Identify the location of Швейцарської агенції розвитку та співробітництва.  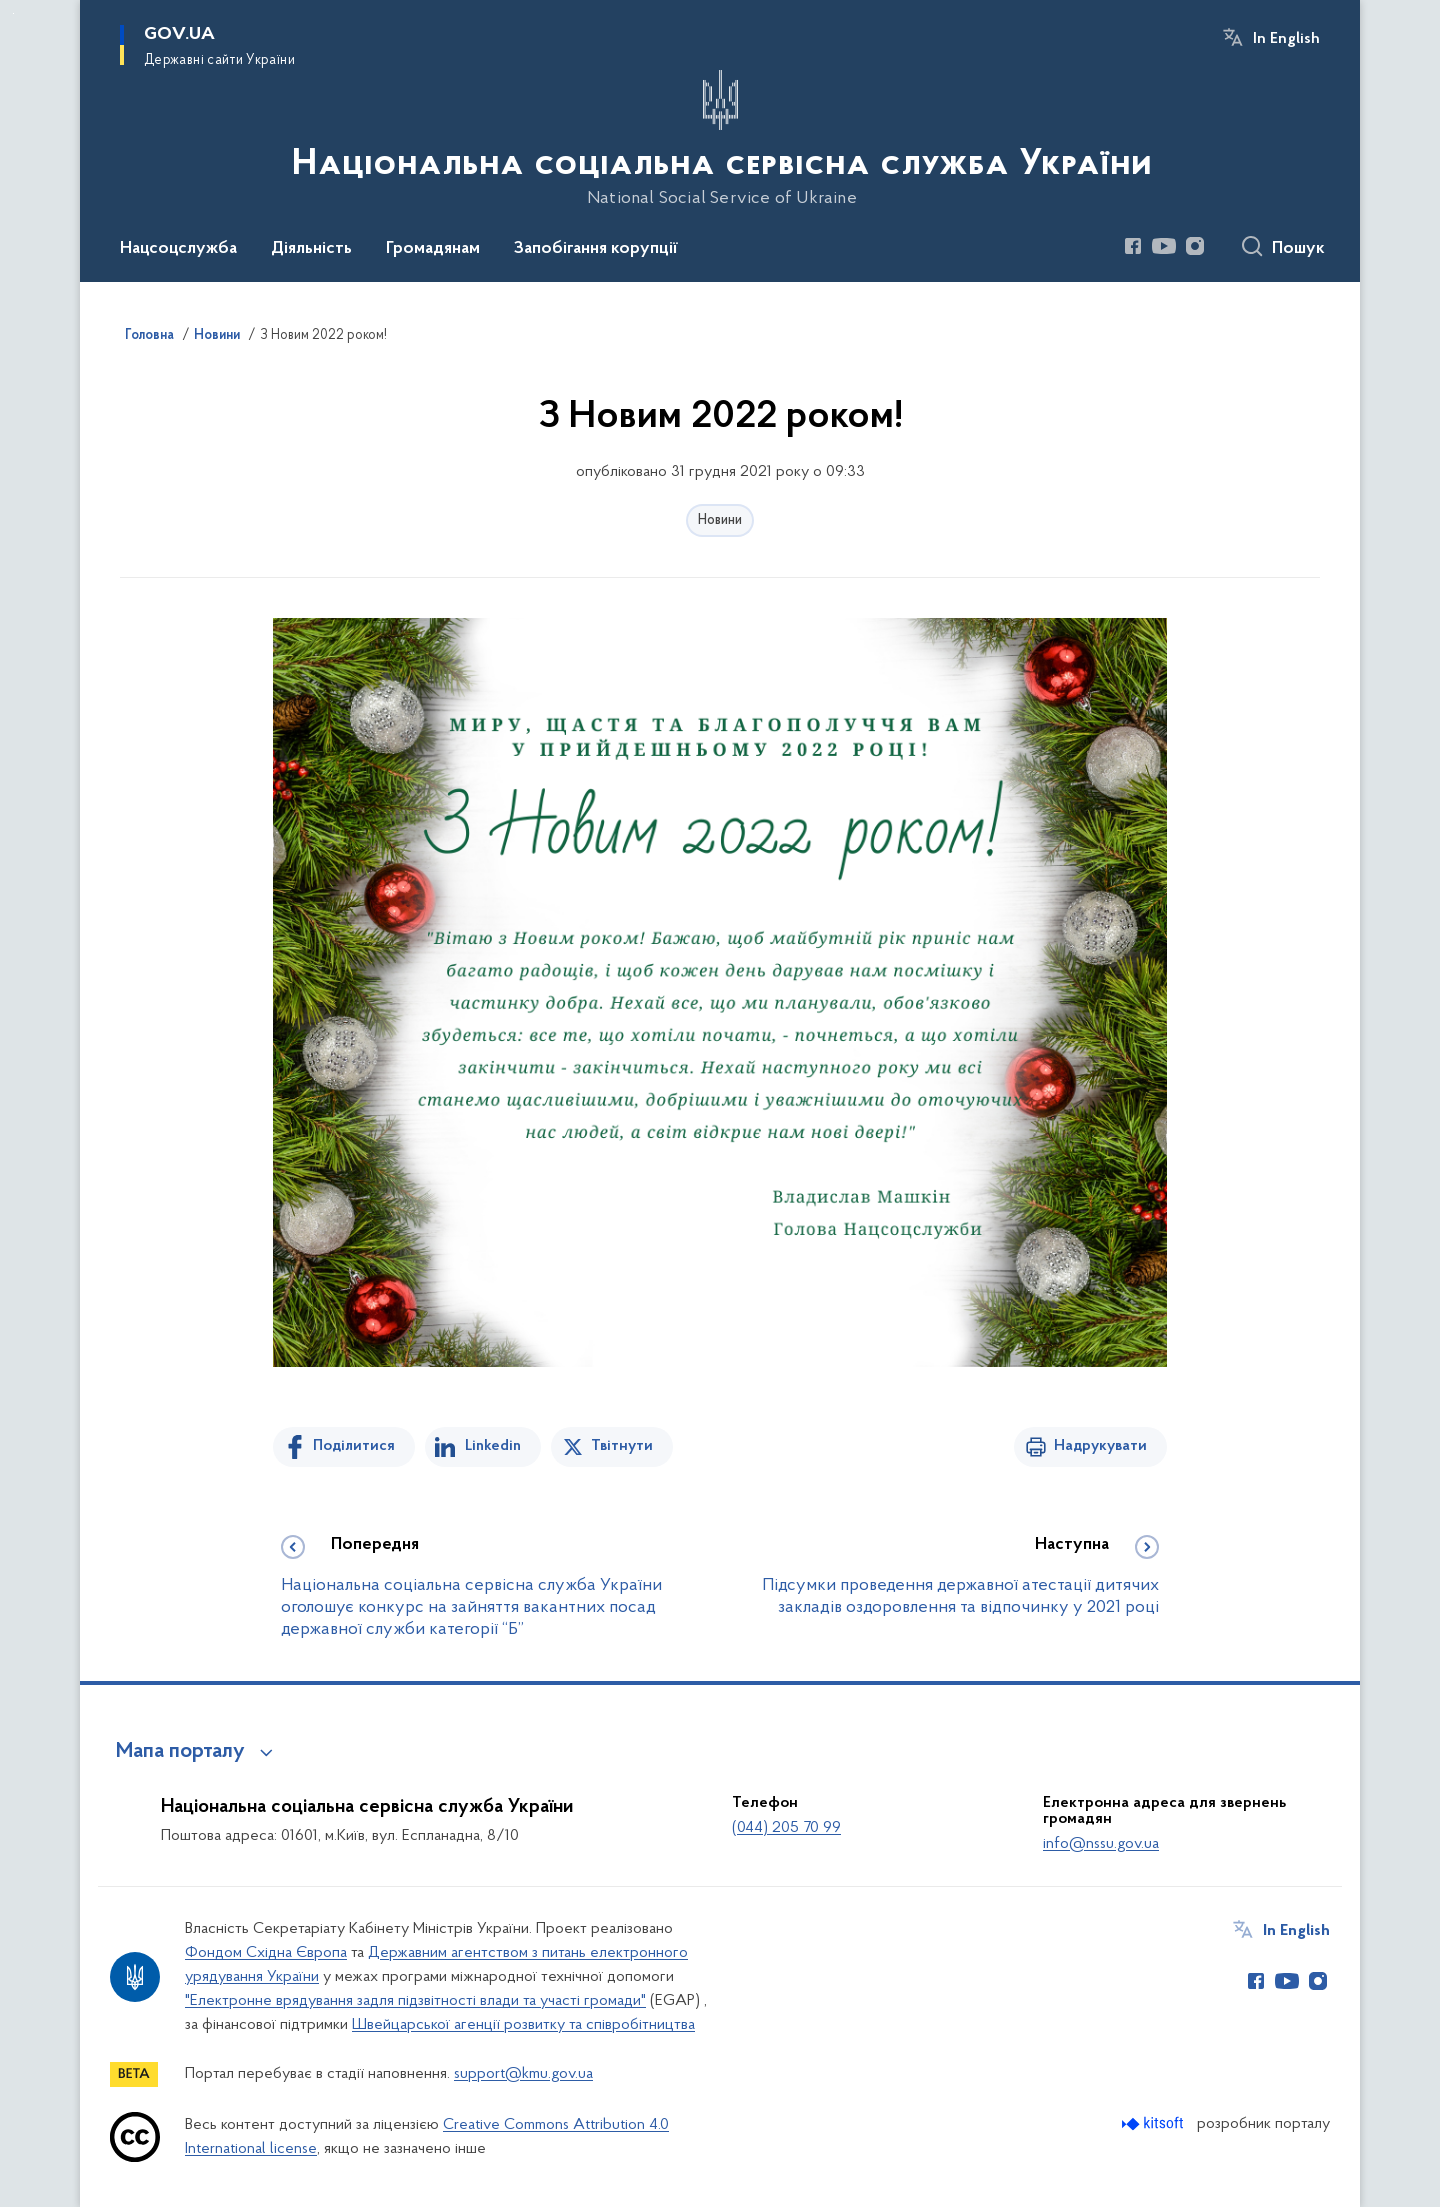
(523, 2025).